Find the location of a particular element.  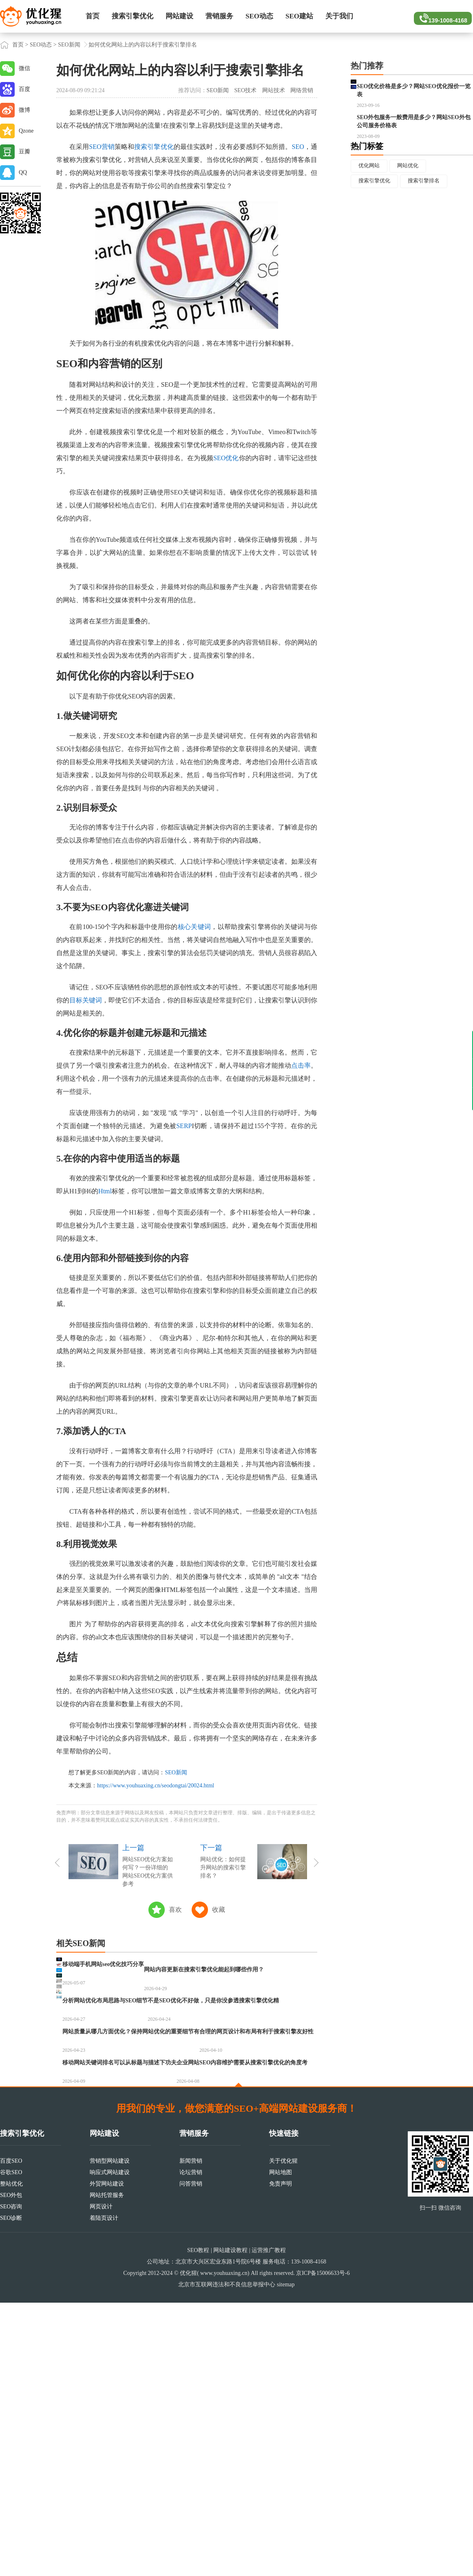

网站托管服务 is located at coordinates (107, 2468).